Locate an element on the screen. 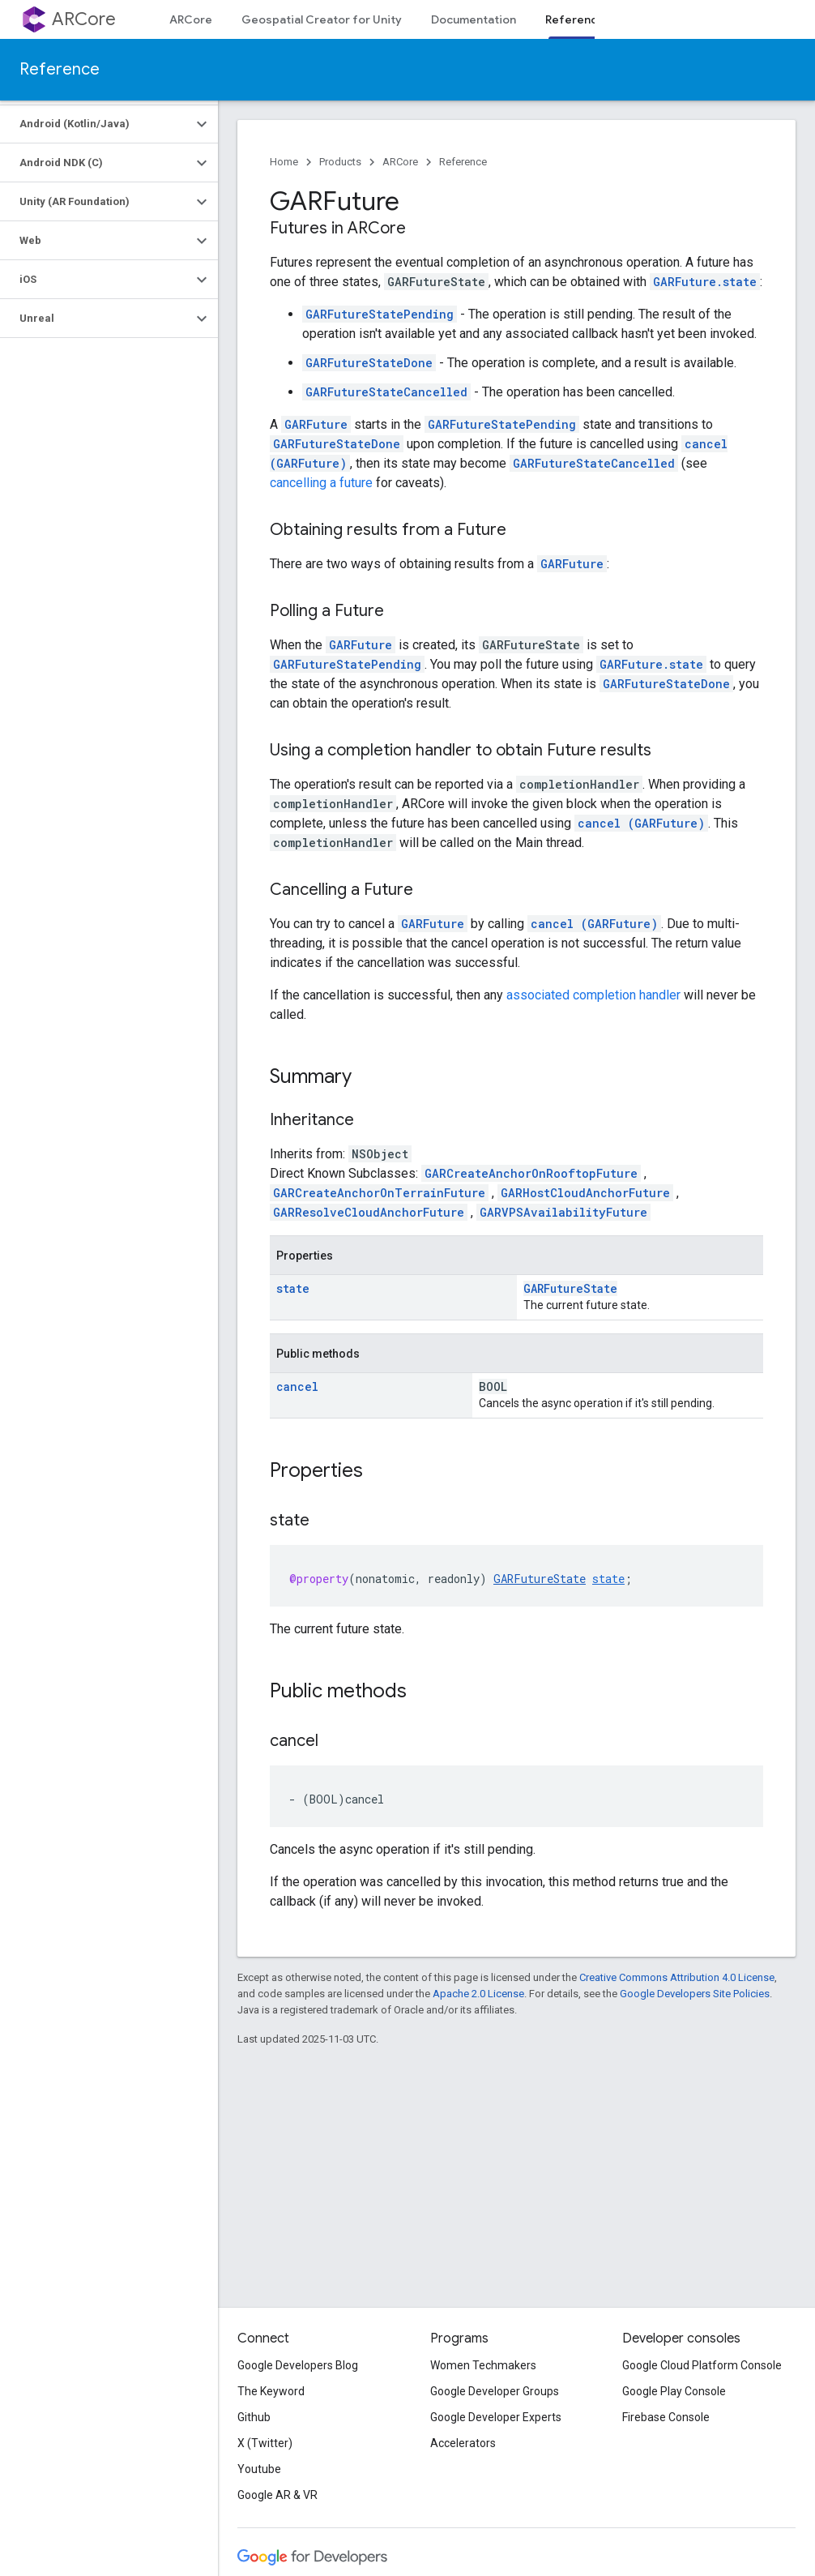  GARFutureStateDone is located at coordinates (369, 362).